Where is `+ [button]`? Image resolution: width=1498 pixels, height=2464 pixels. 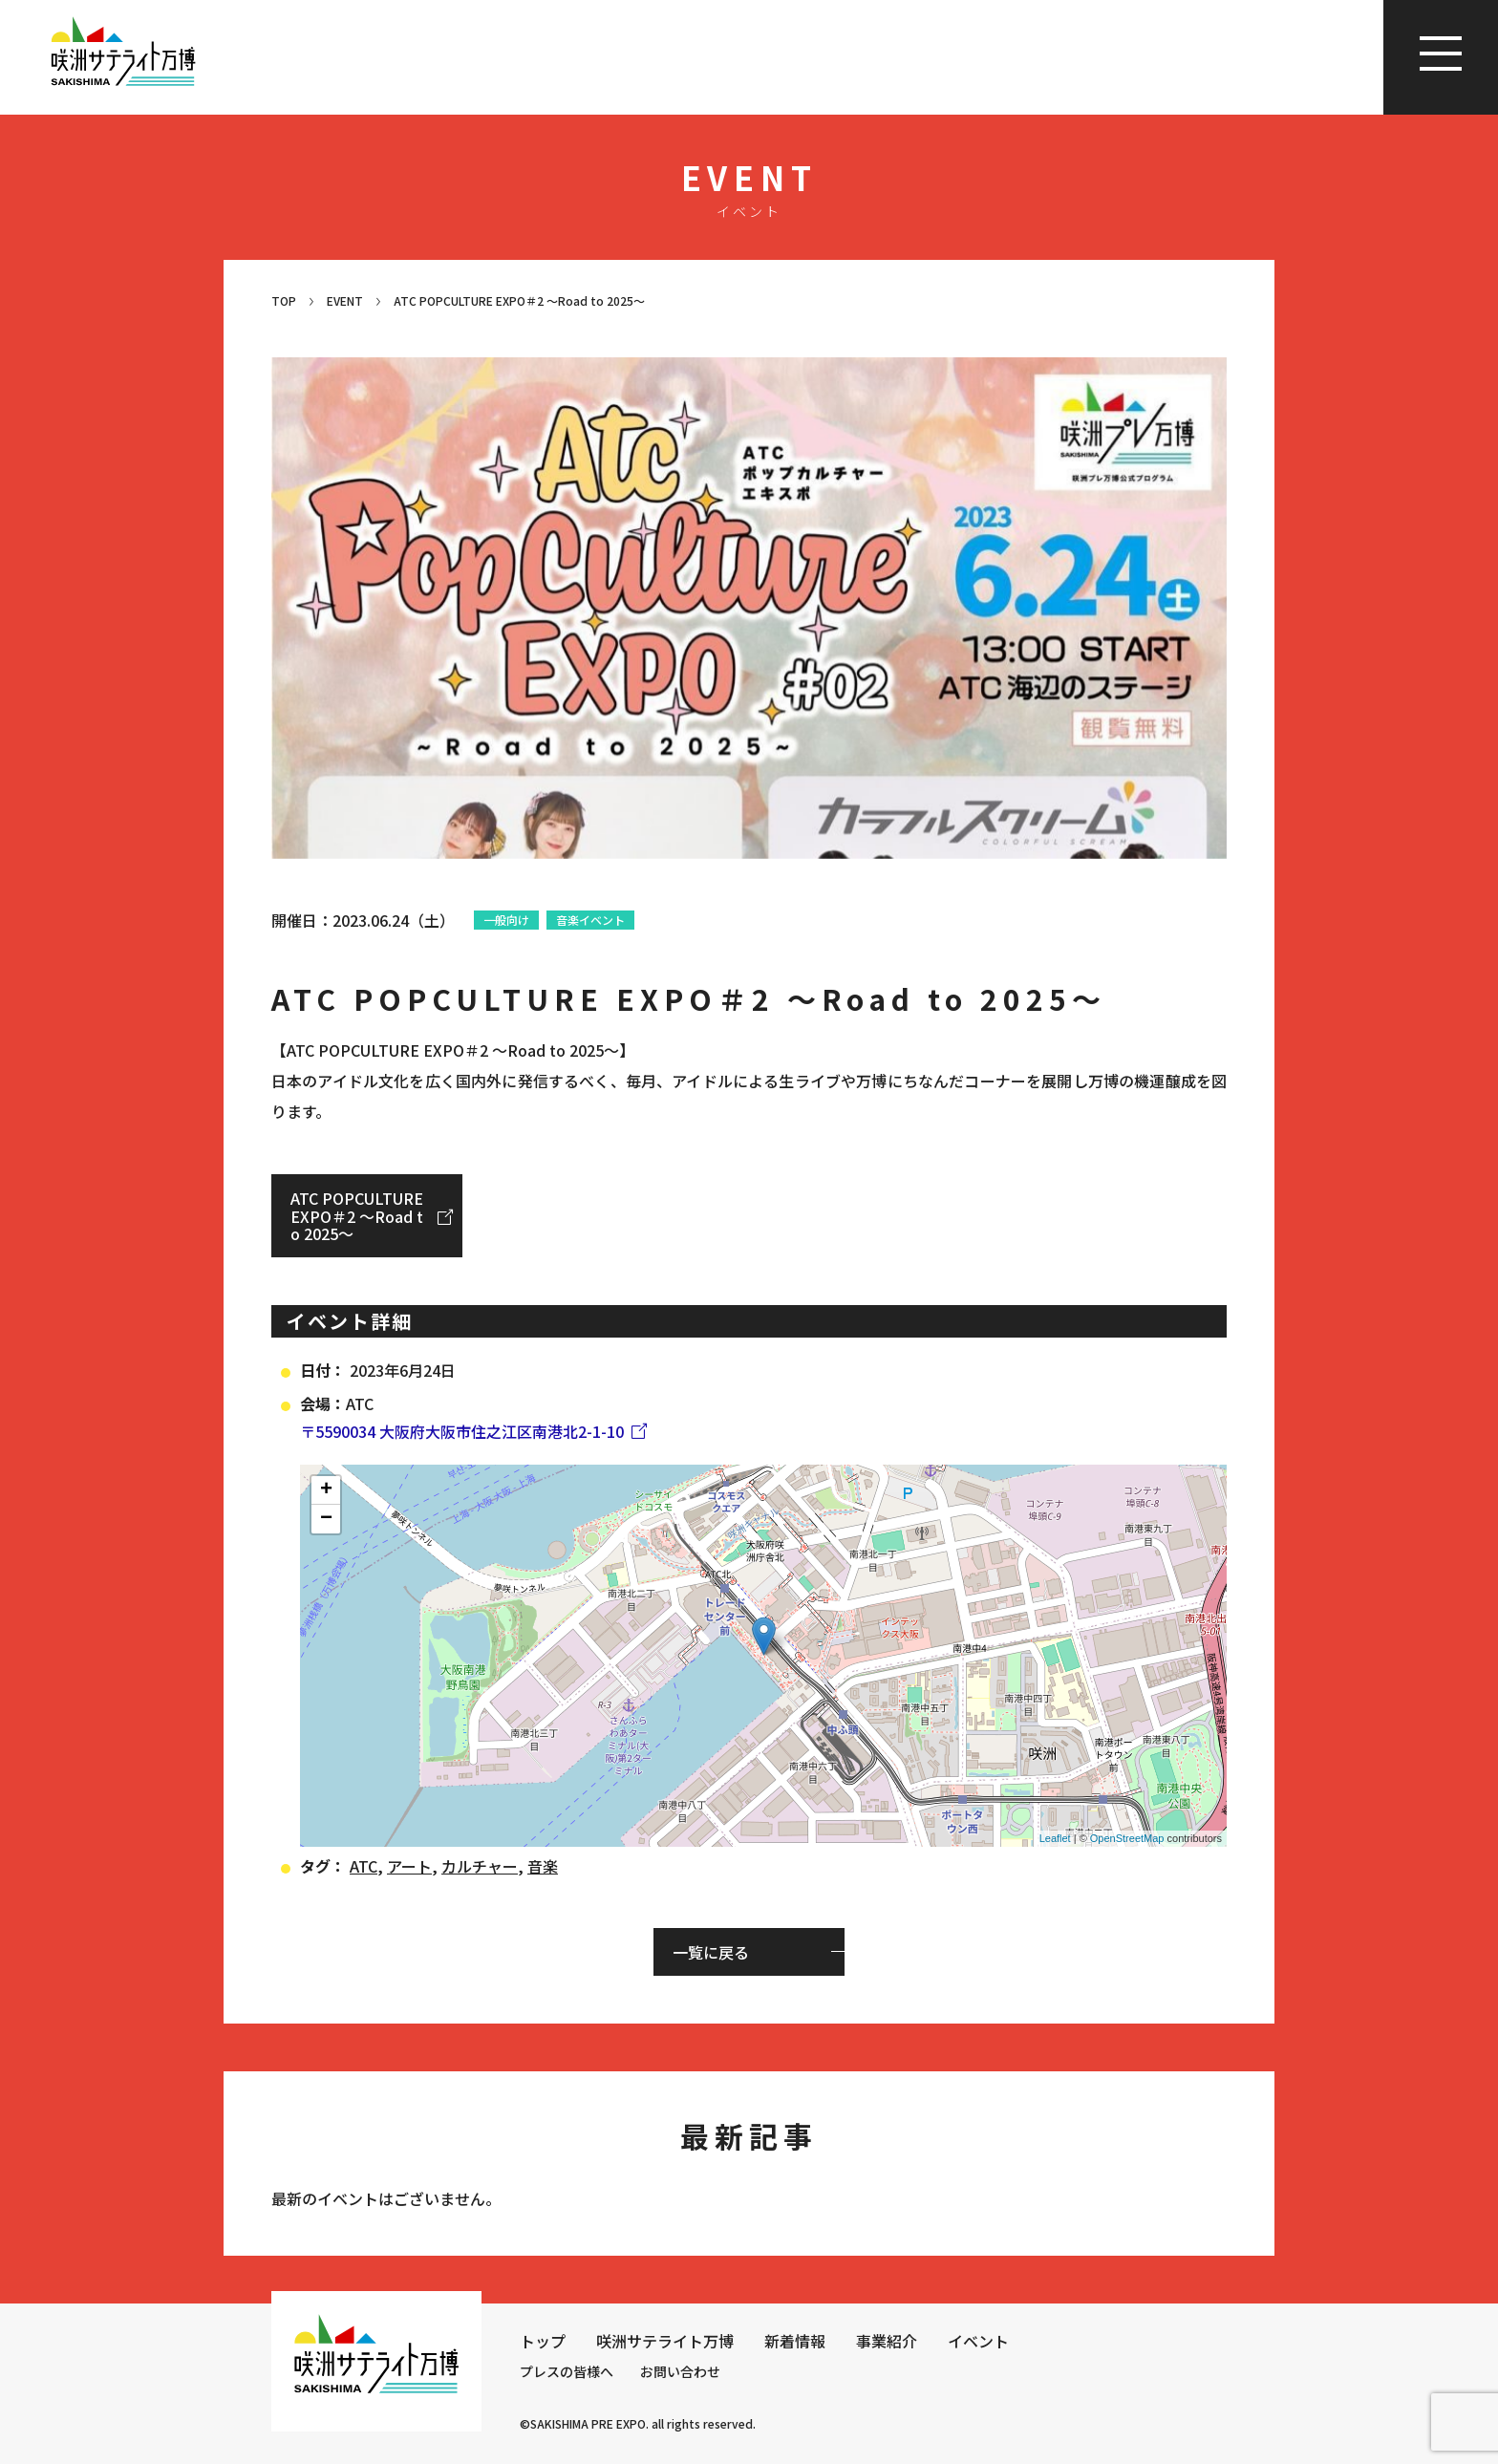
+ [button] is located at coordinates (326, 1490).